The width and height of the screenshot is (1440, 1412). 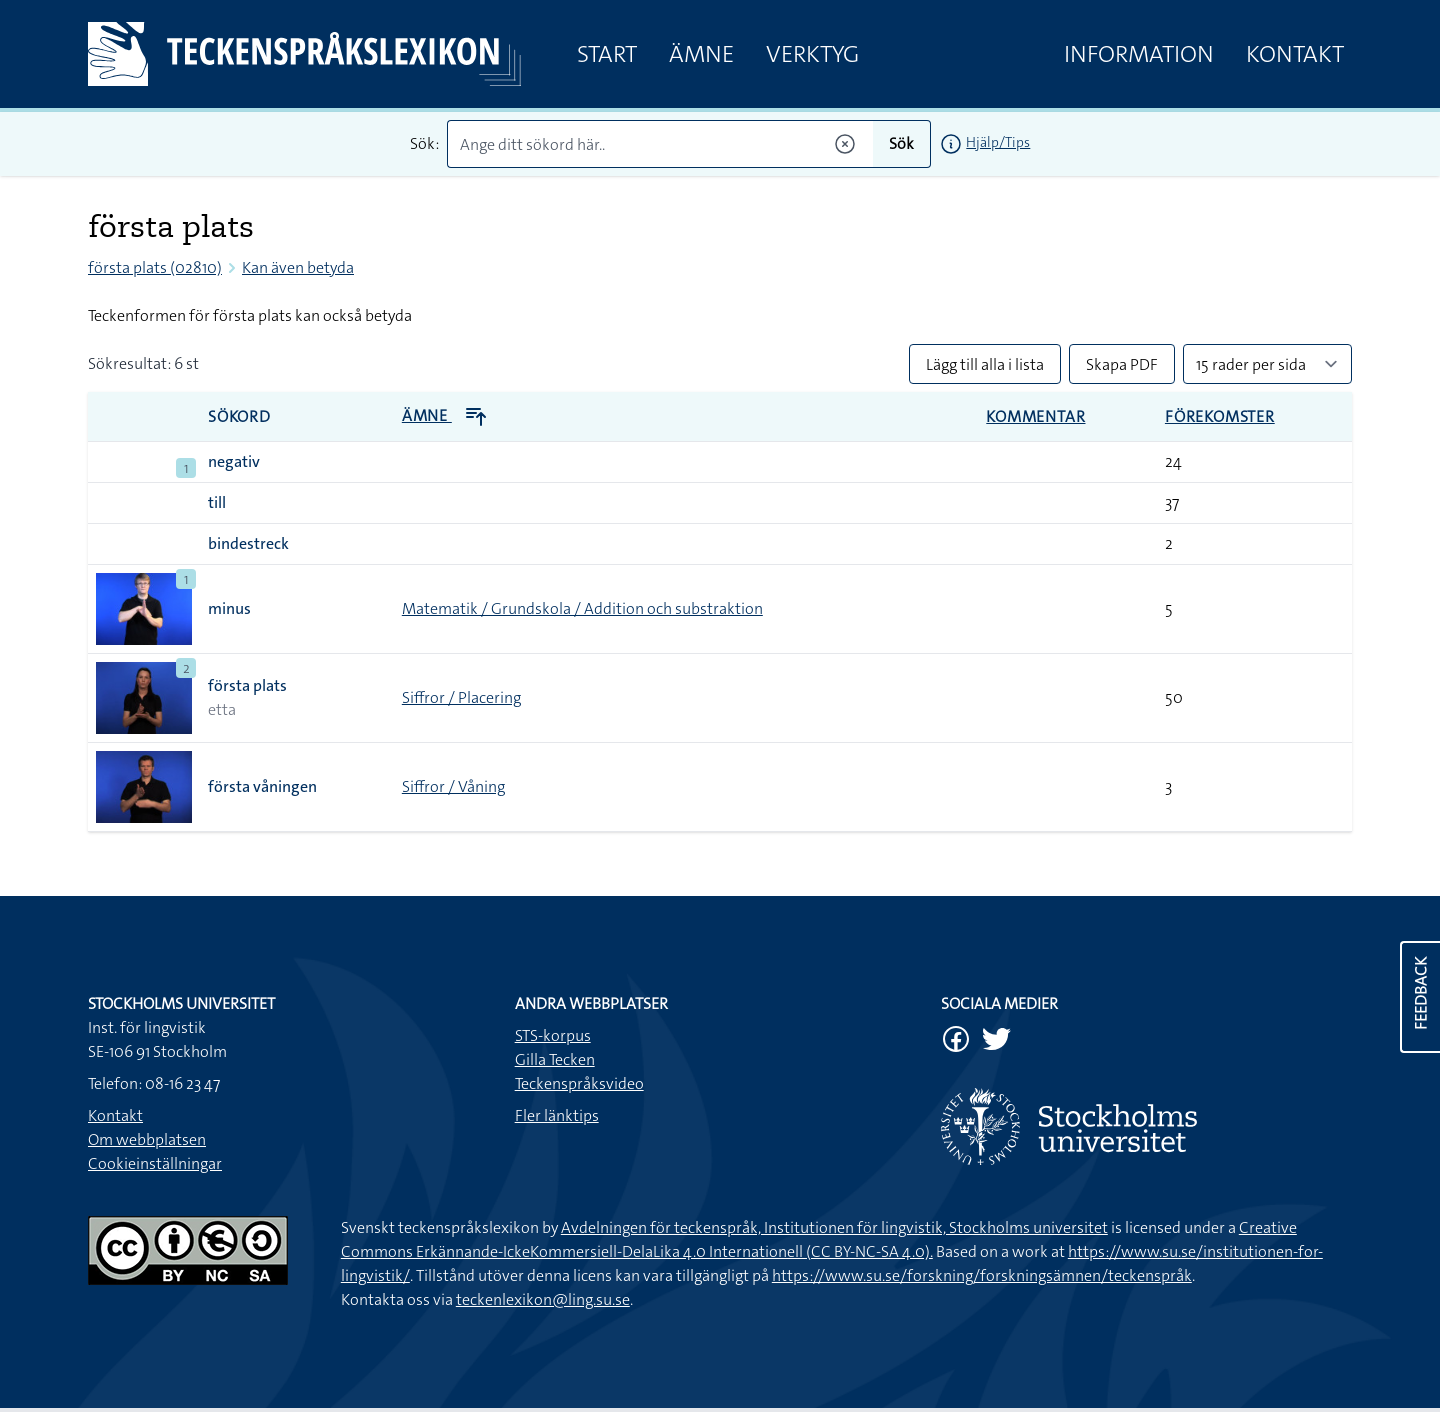 What do you see at coordinates (985, 364) in the screenshot?
I see `Lägg till alla i lista` at bounding box center [985, 364].